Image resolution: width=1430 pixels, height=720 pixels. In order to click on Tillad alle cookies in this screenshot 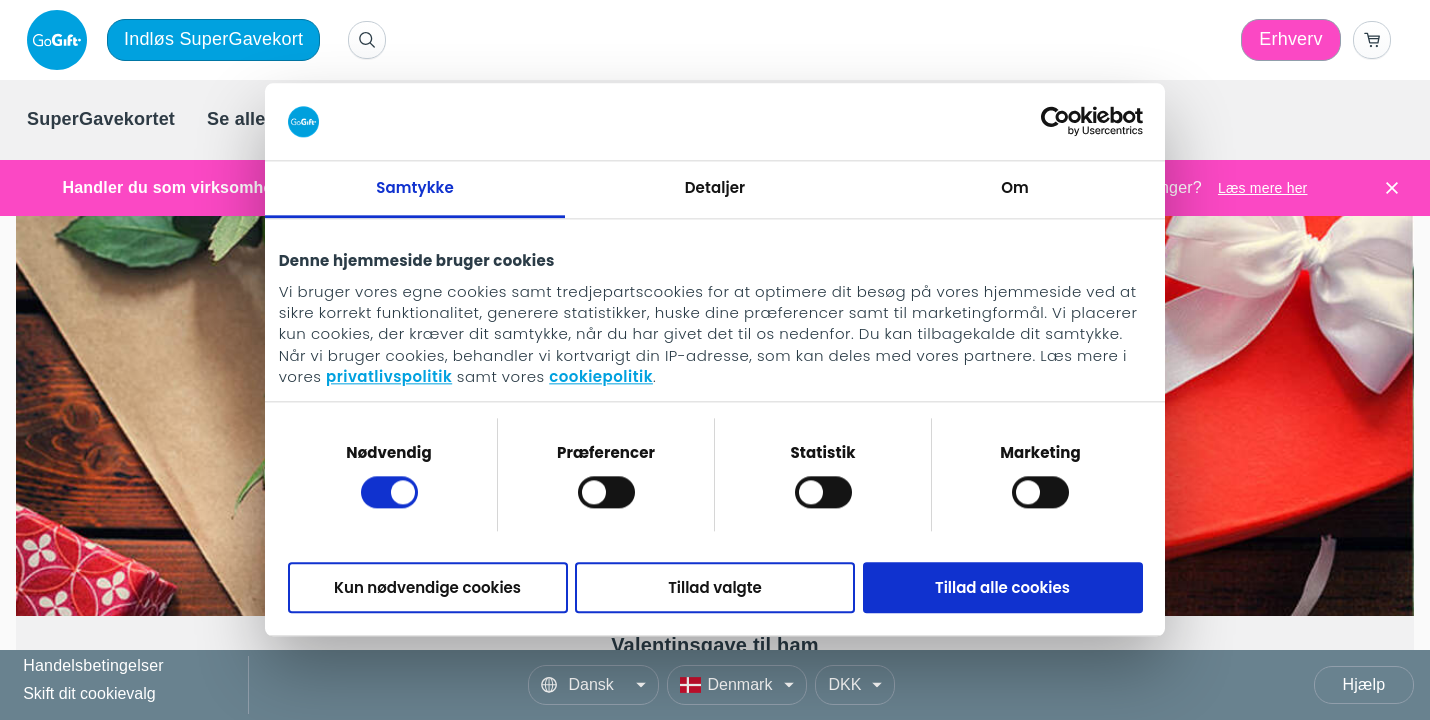, I will do `click(1002, 587)`.